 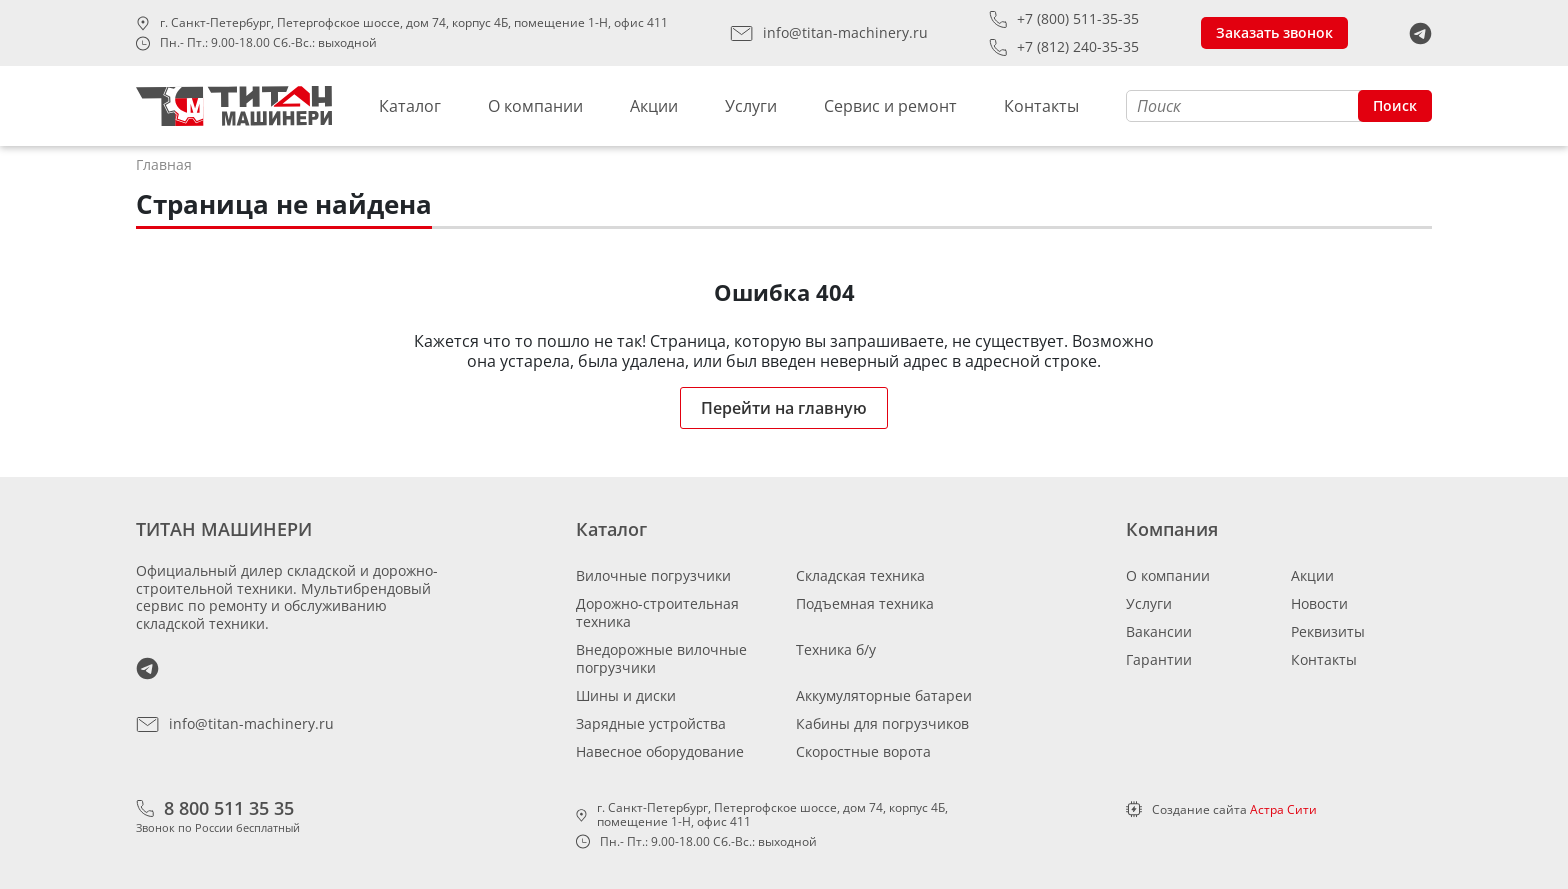 What do you see at coordinates (863, 751) in the screenshot?
I see `Скоростные ворота` at bounding box center [863, 751].